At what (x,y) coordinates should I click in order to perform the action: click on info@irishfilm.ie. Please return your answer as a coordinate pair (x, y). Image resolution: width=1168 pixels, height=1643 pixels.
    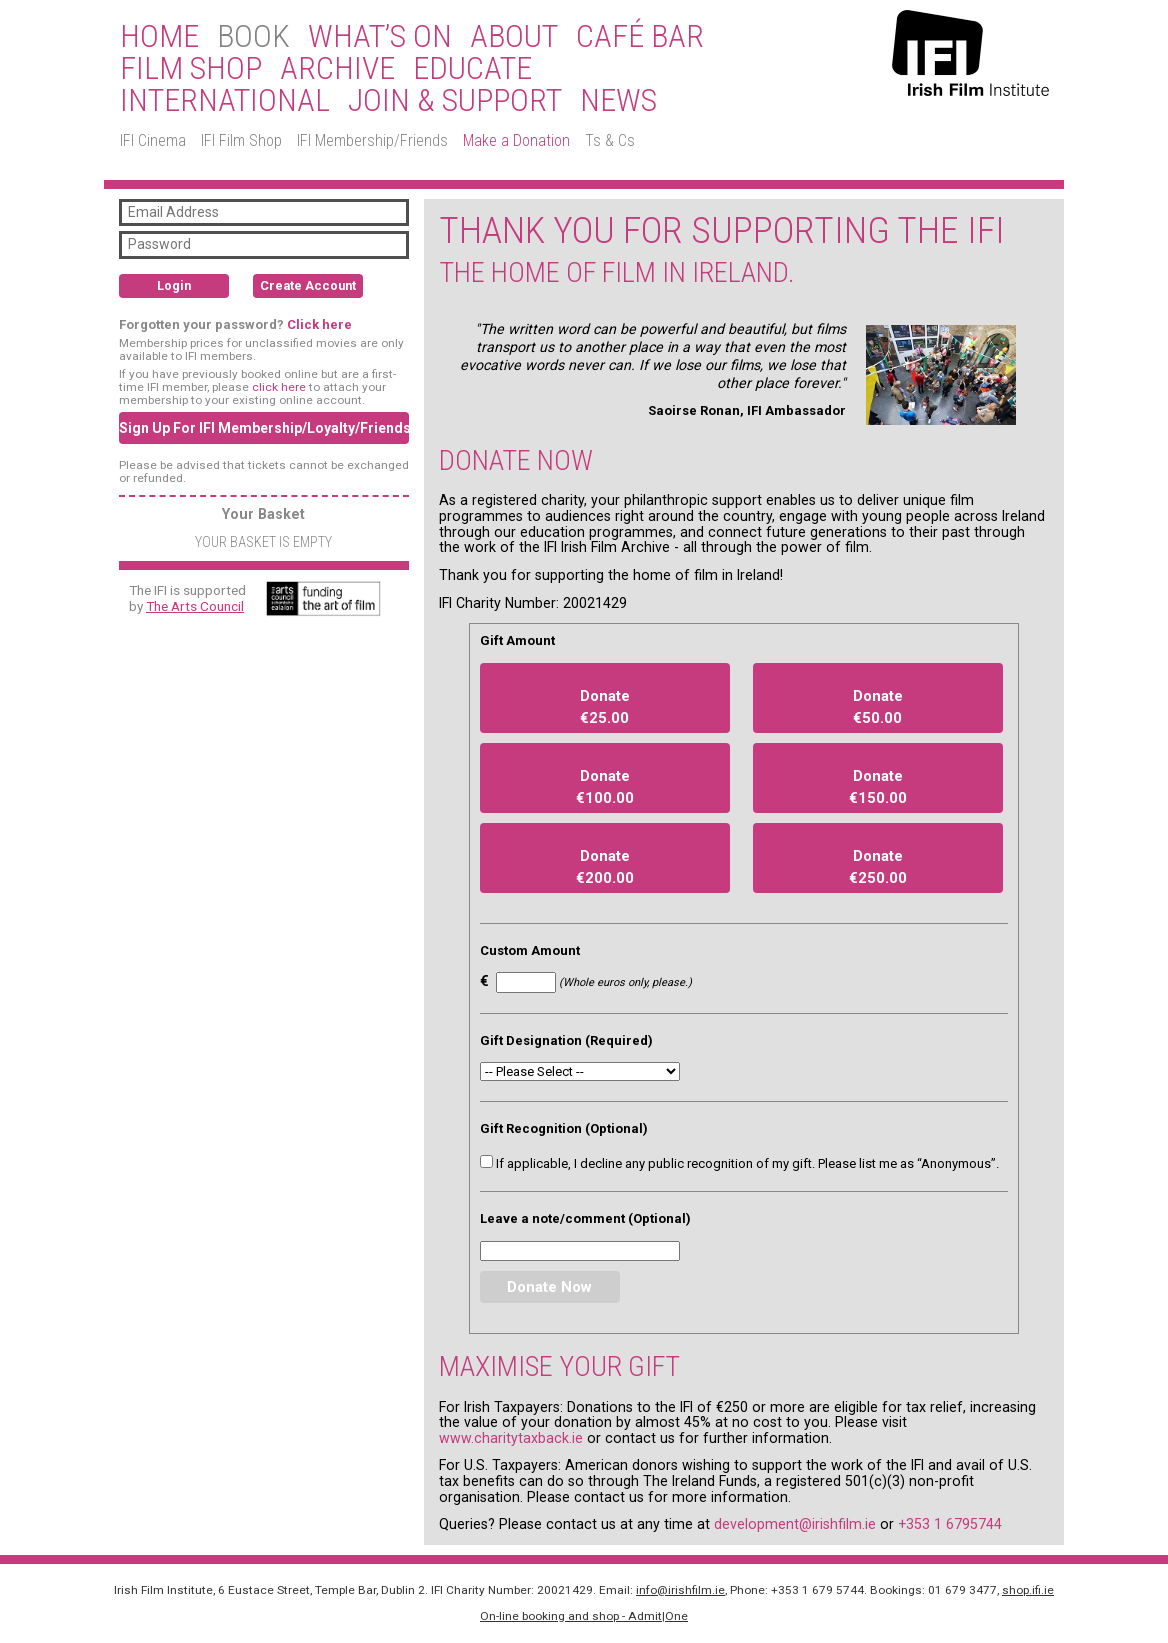
    Looking at the image, I should click on (680, 1590).